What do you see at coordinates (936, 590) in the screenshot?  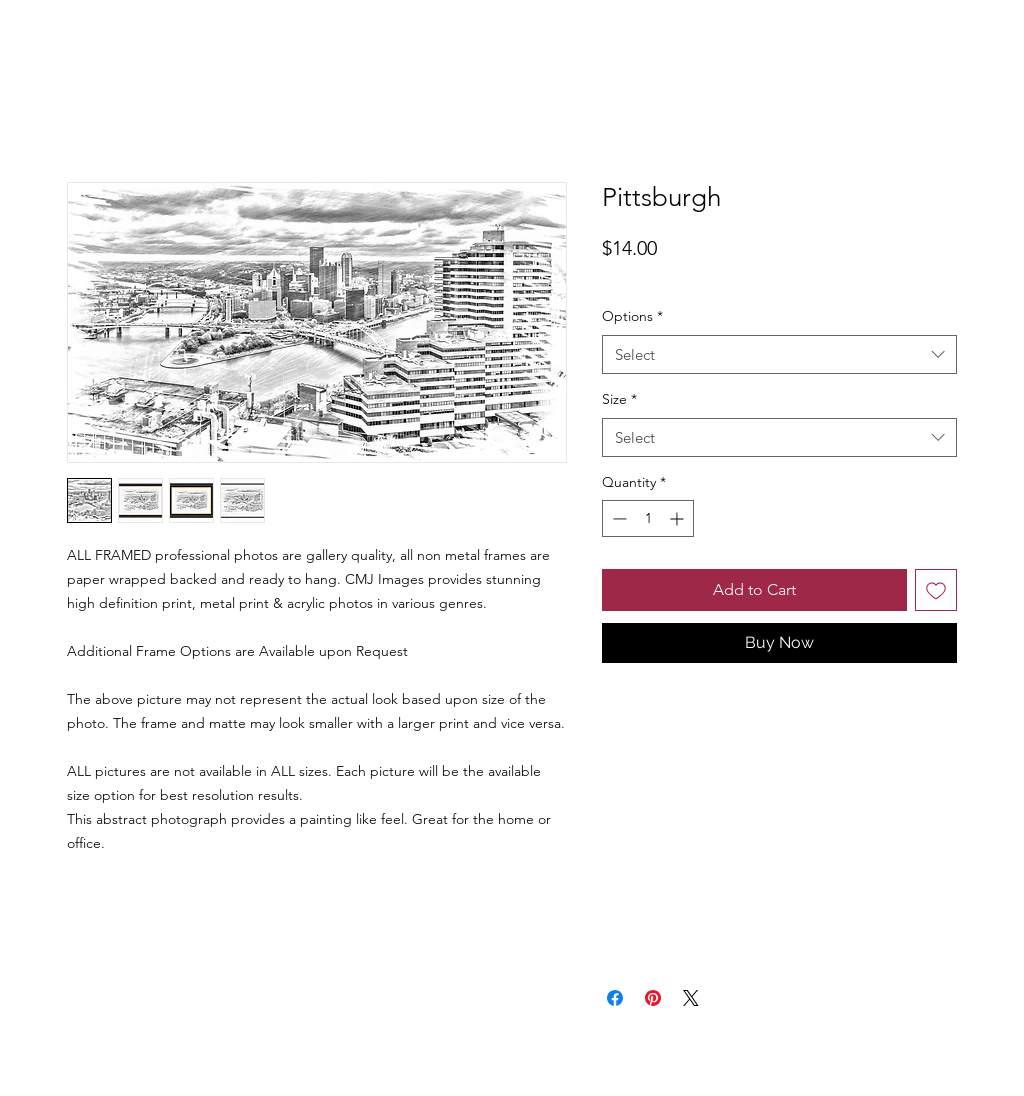 I see `[Add to Wishlist]` at bounding box center [936, 590].